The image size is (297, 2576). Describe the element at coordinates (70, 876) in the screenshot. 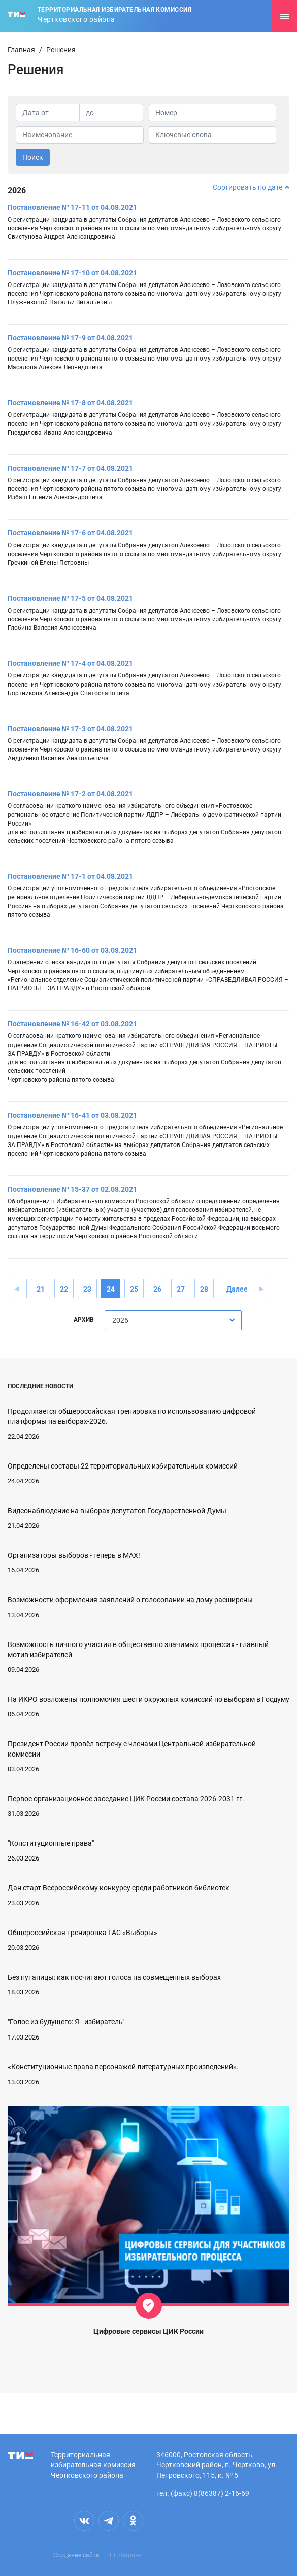

I see `Постановление № 17-1 от 04.08.2021` at that location.